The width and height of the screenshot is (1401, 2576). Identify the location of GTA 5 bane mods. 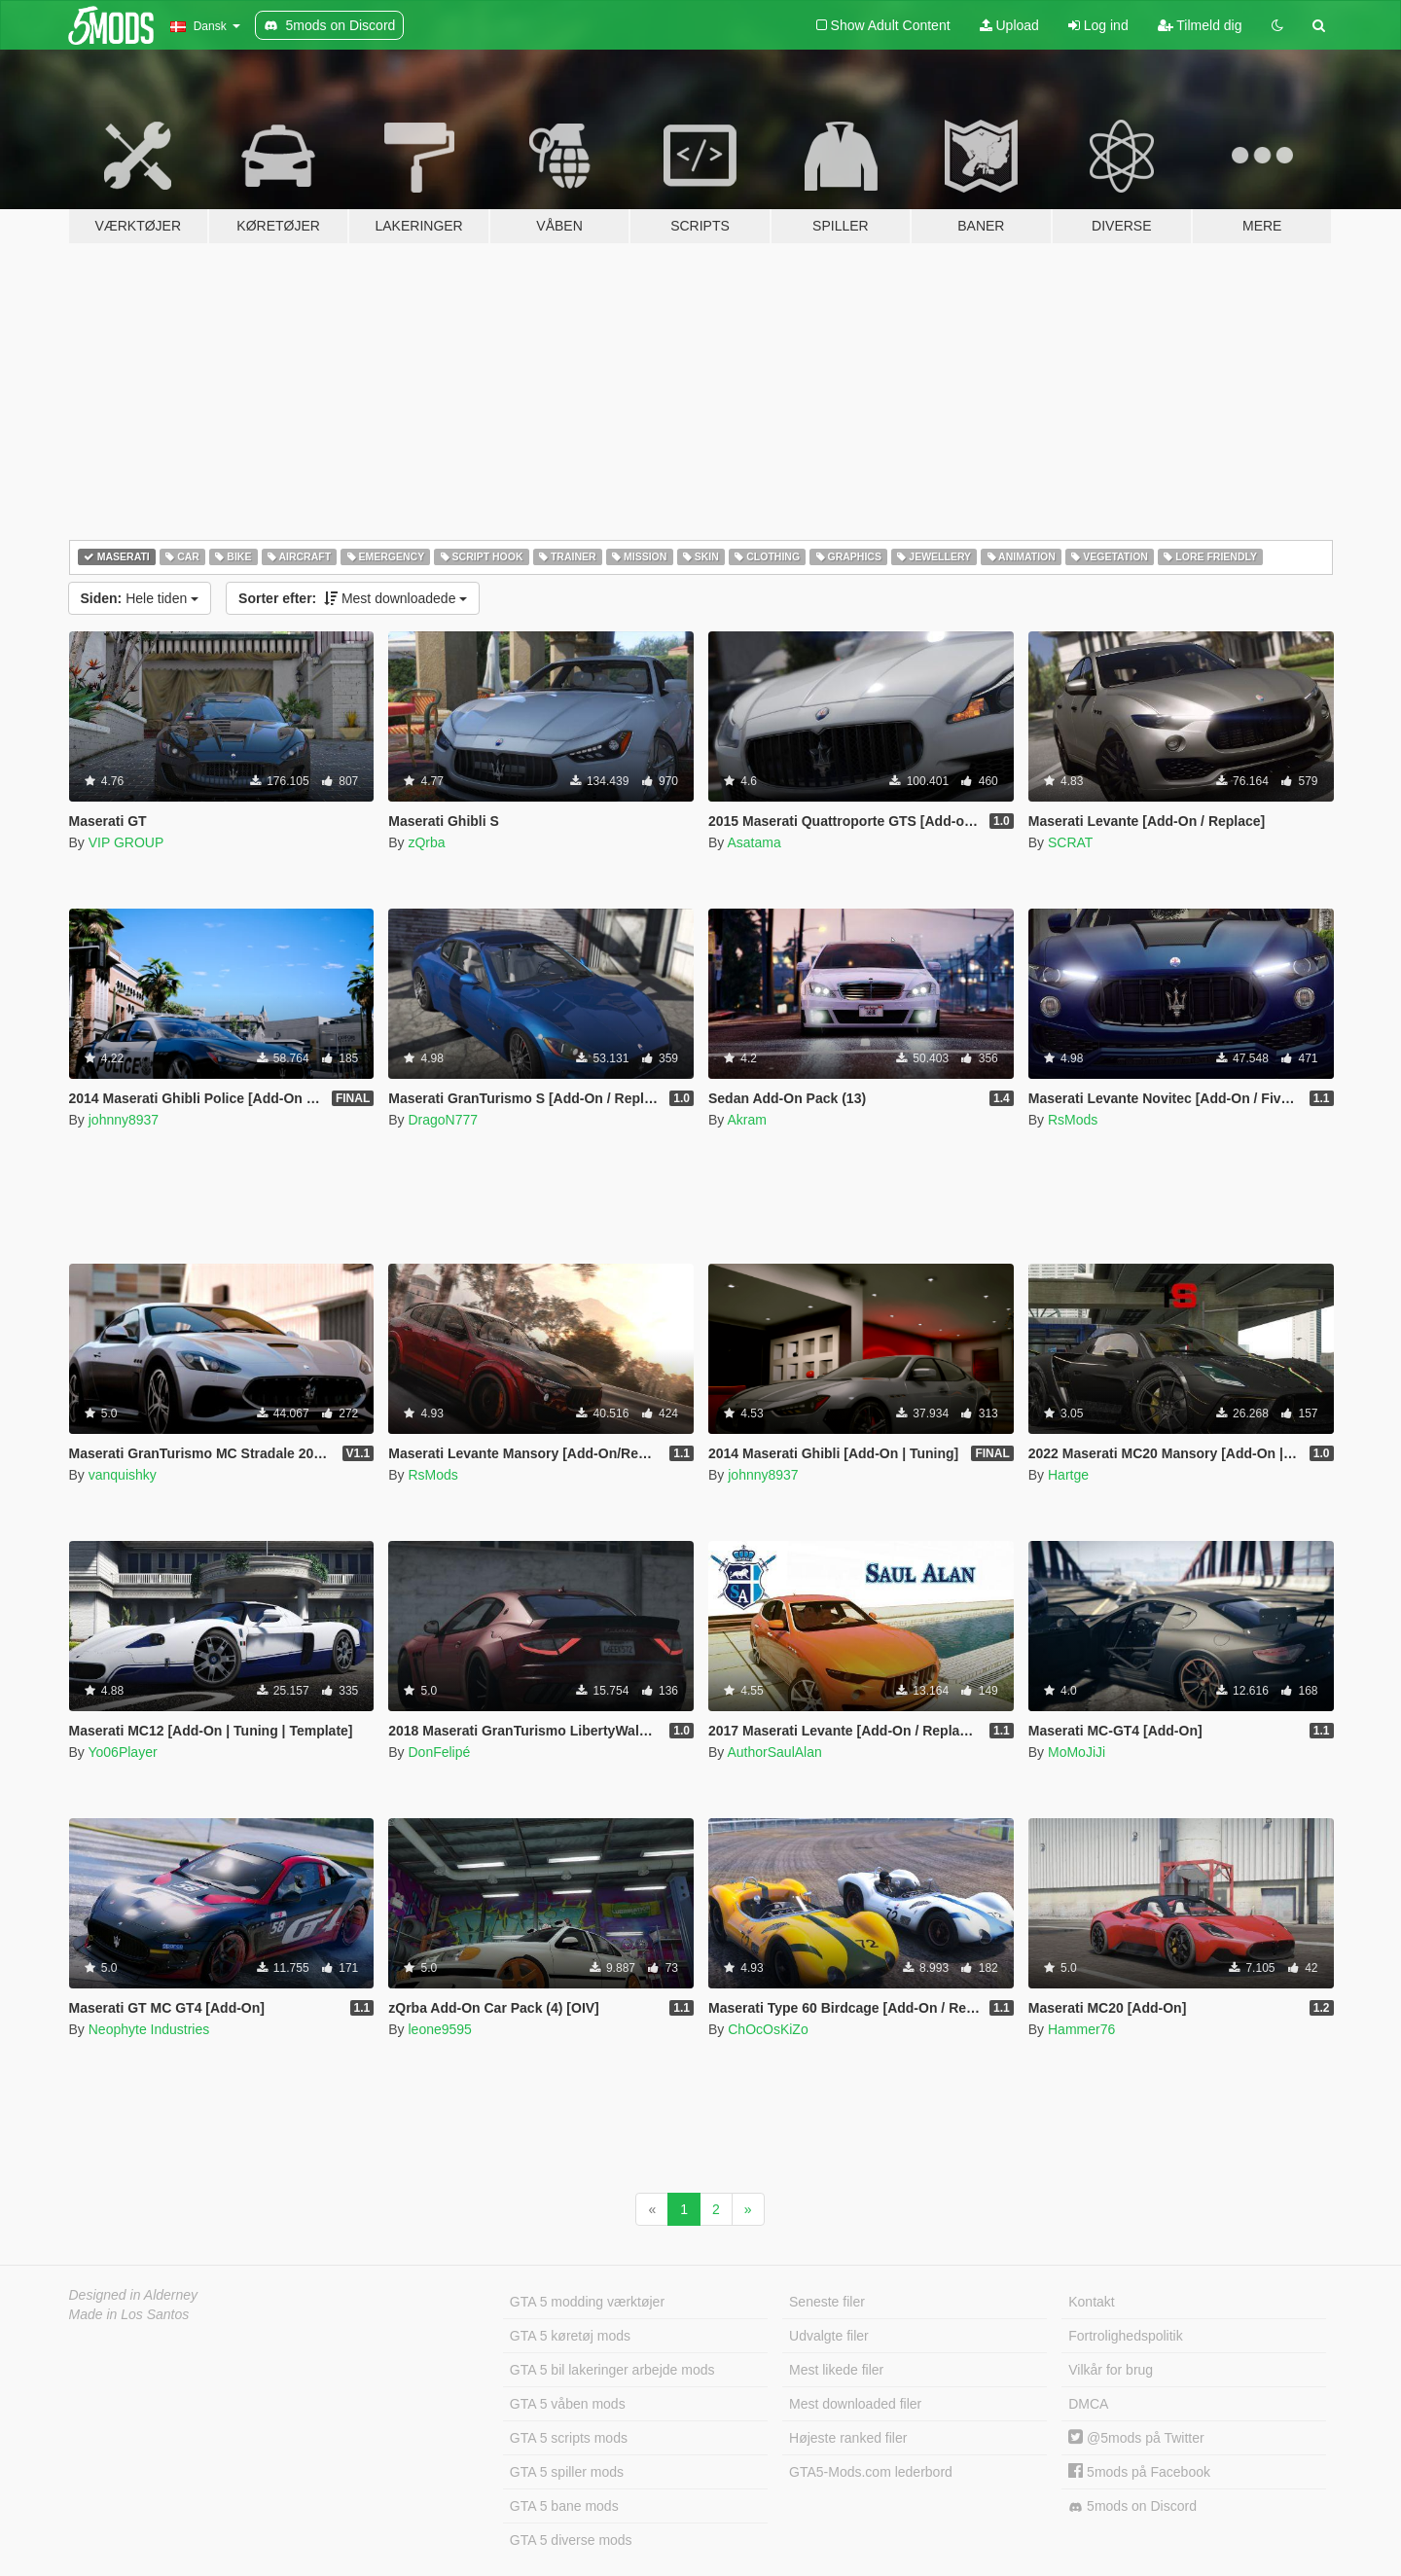
(564, 2506).